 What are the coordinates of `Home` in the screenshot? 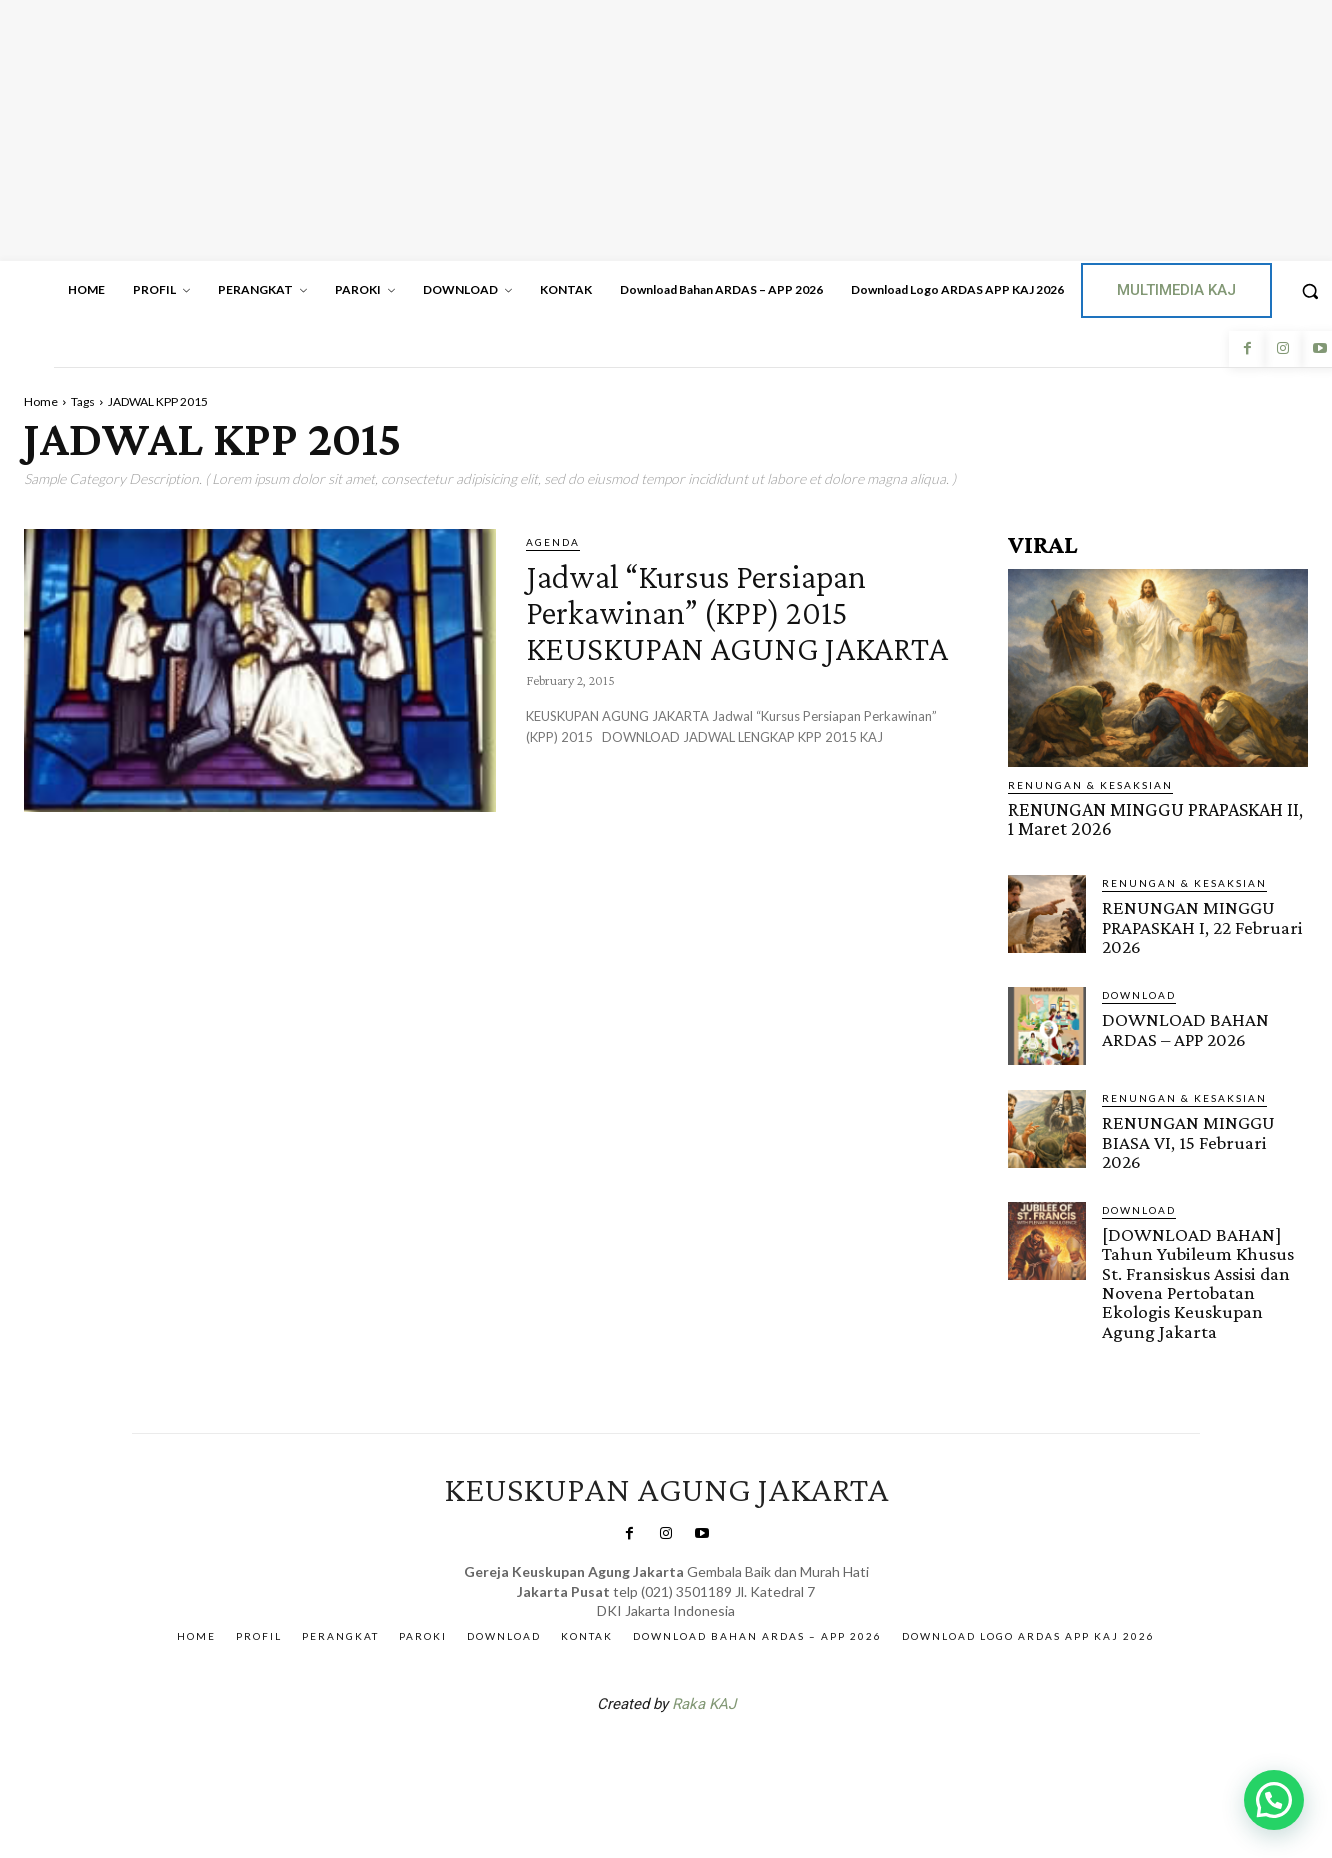 It's located at (41, 401).